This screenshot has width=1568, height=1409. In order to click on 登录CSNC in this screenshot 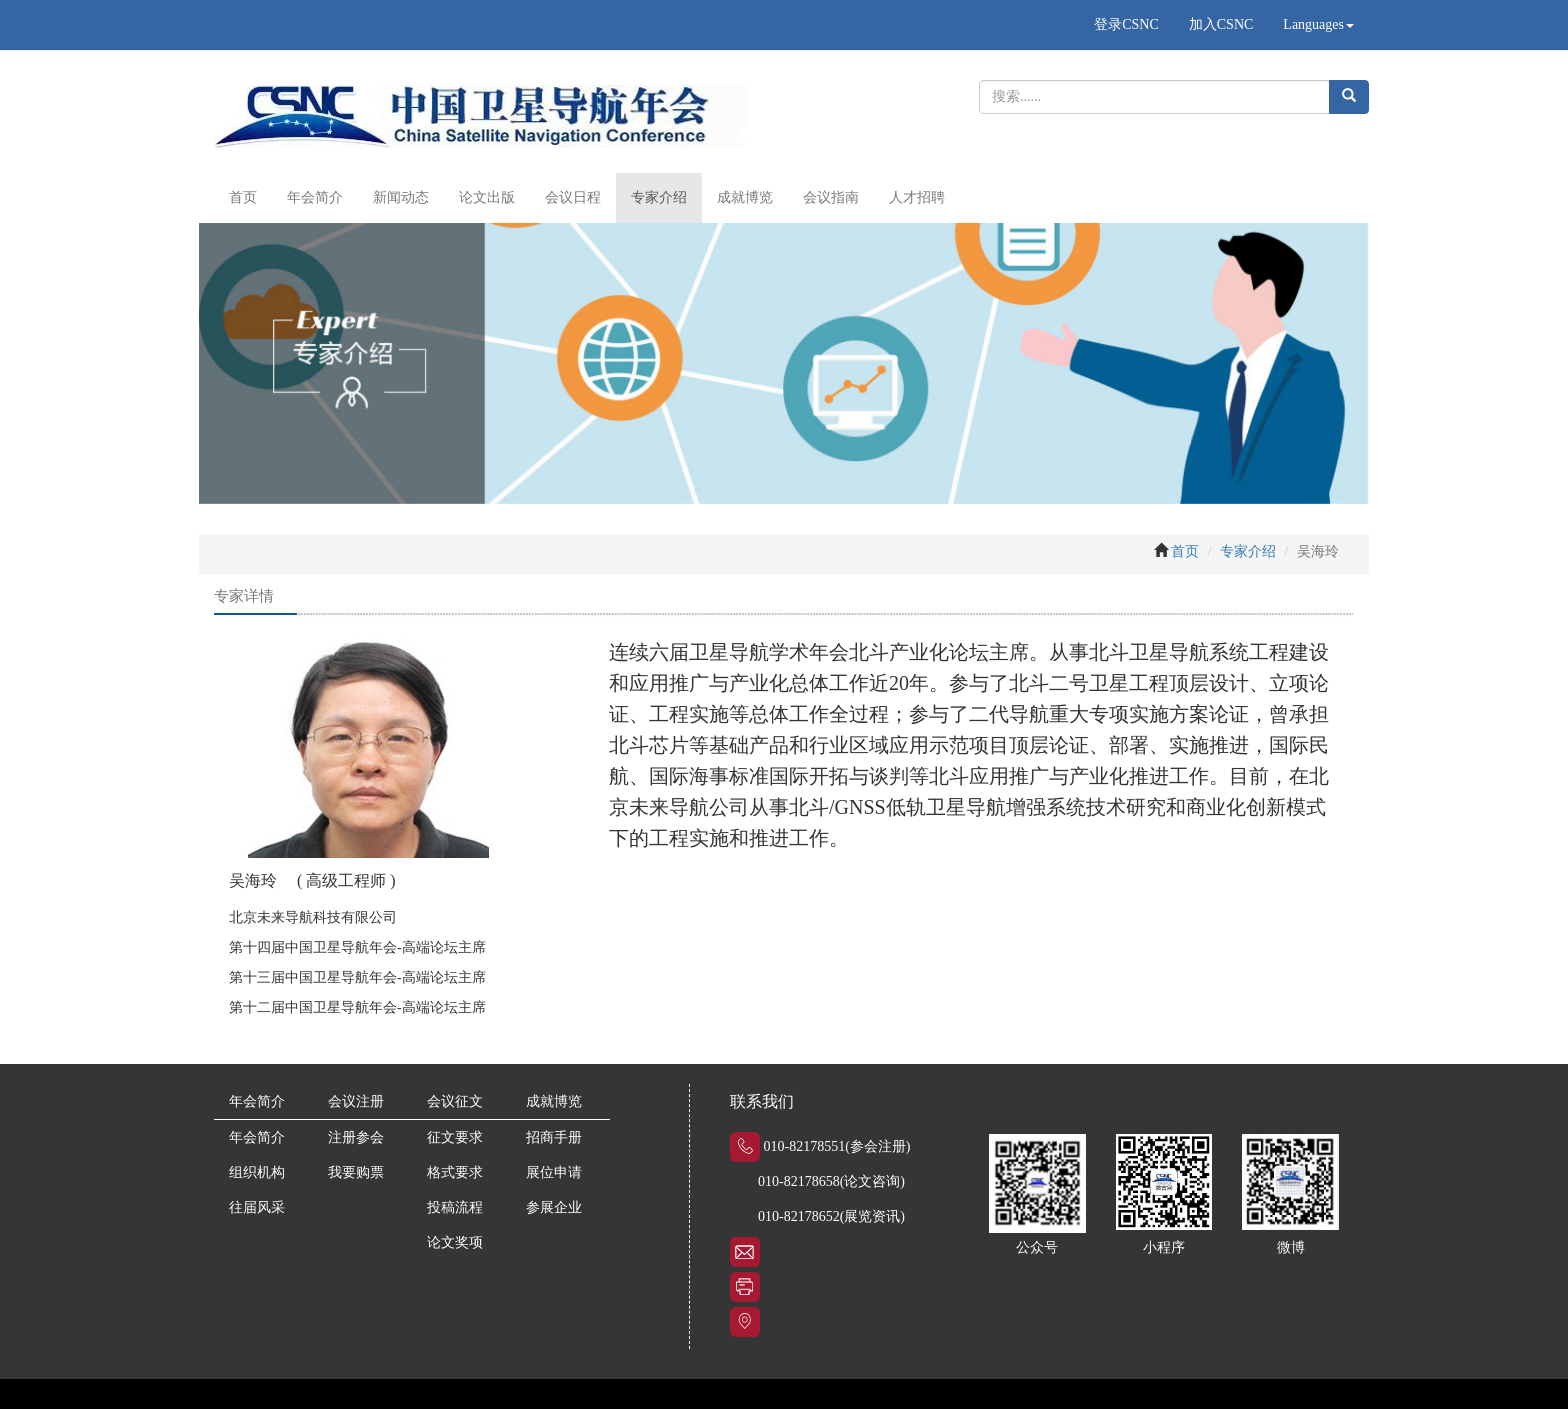, I will do `click(1126, 24)`.